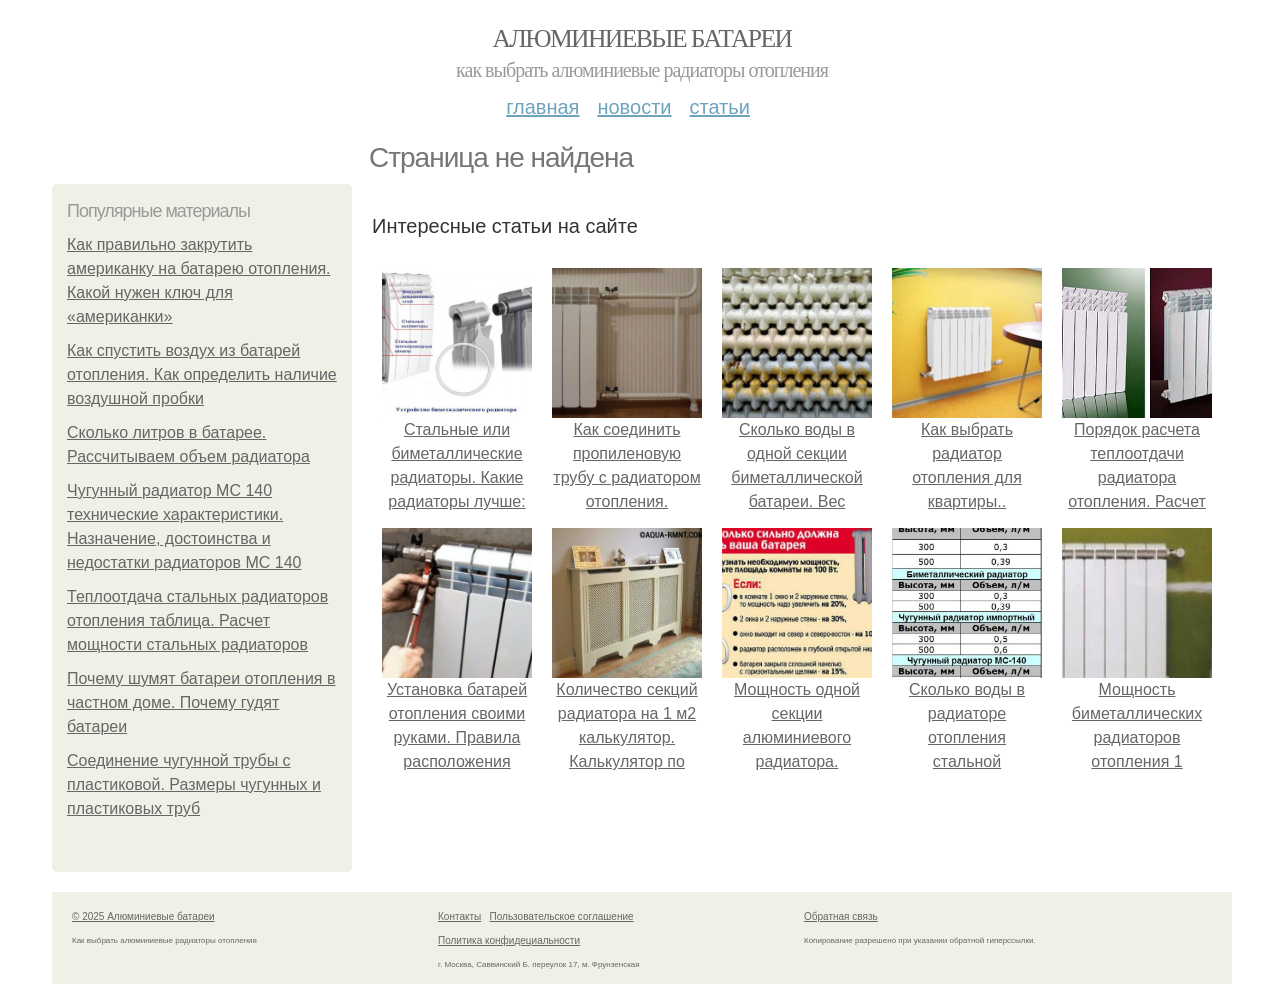 The width and height of the screenshot is (1284, 984). Describe the element at coordinates (562, 916) in the screenshot. I see `Пользовательское соглашение` at that location.